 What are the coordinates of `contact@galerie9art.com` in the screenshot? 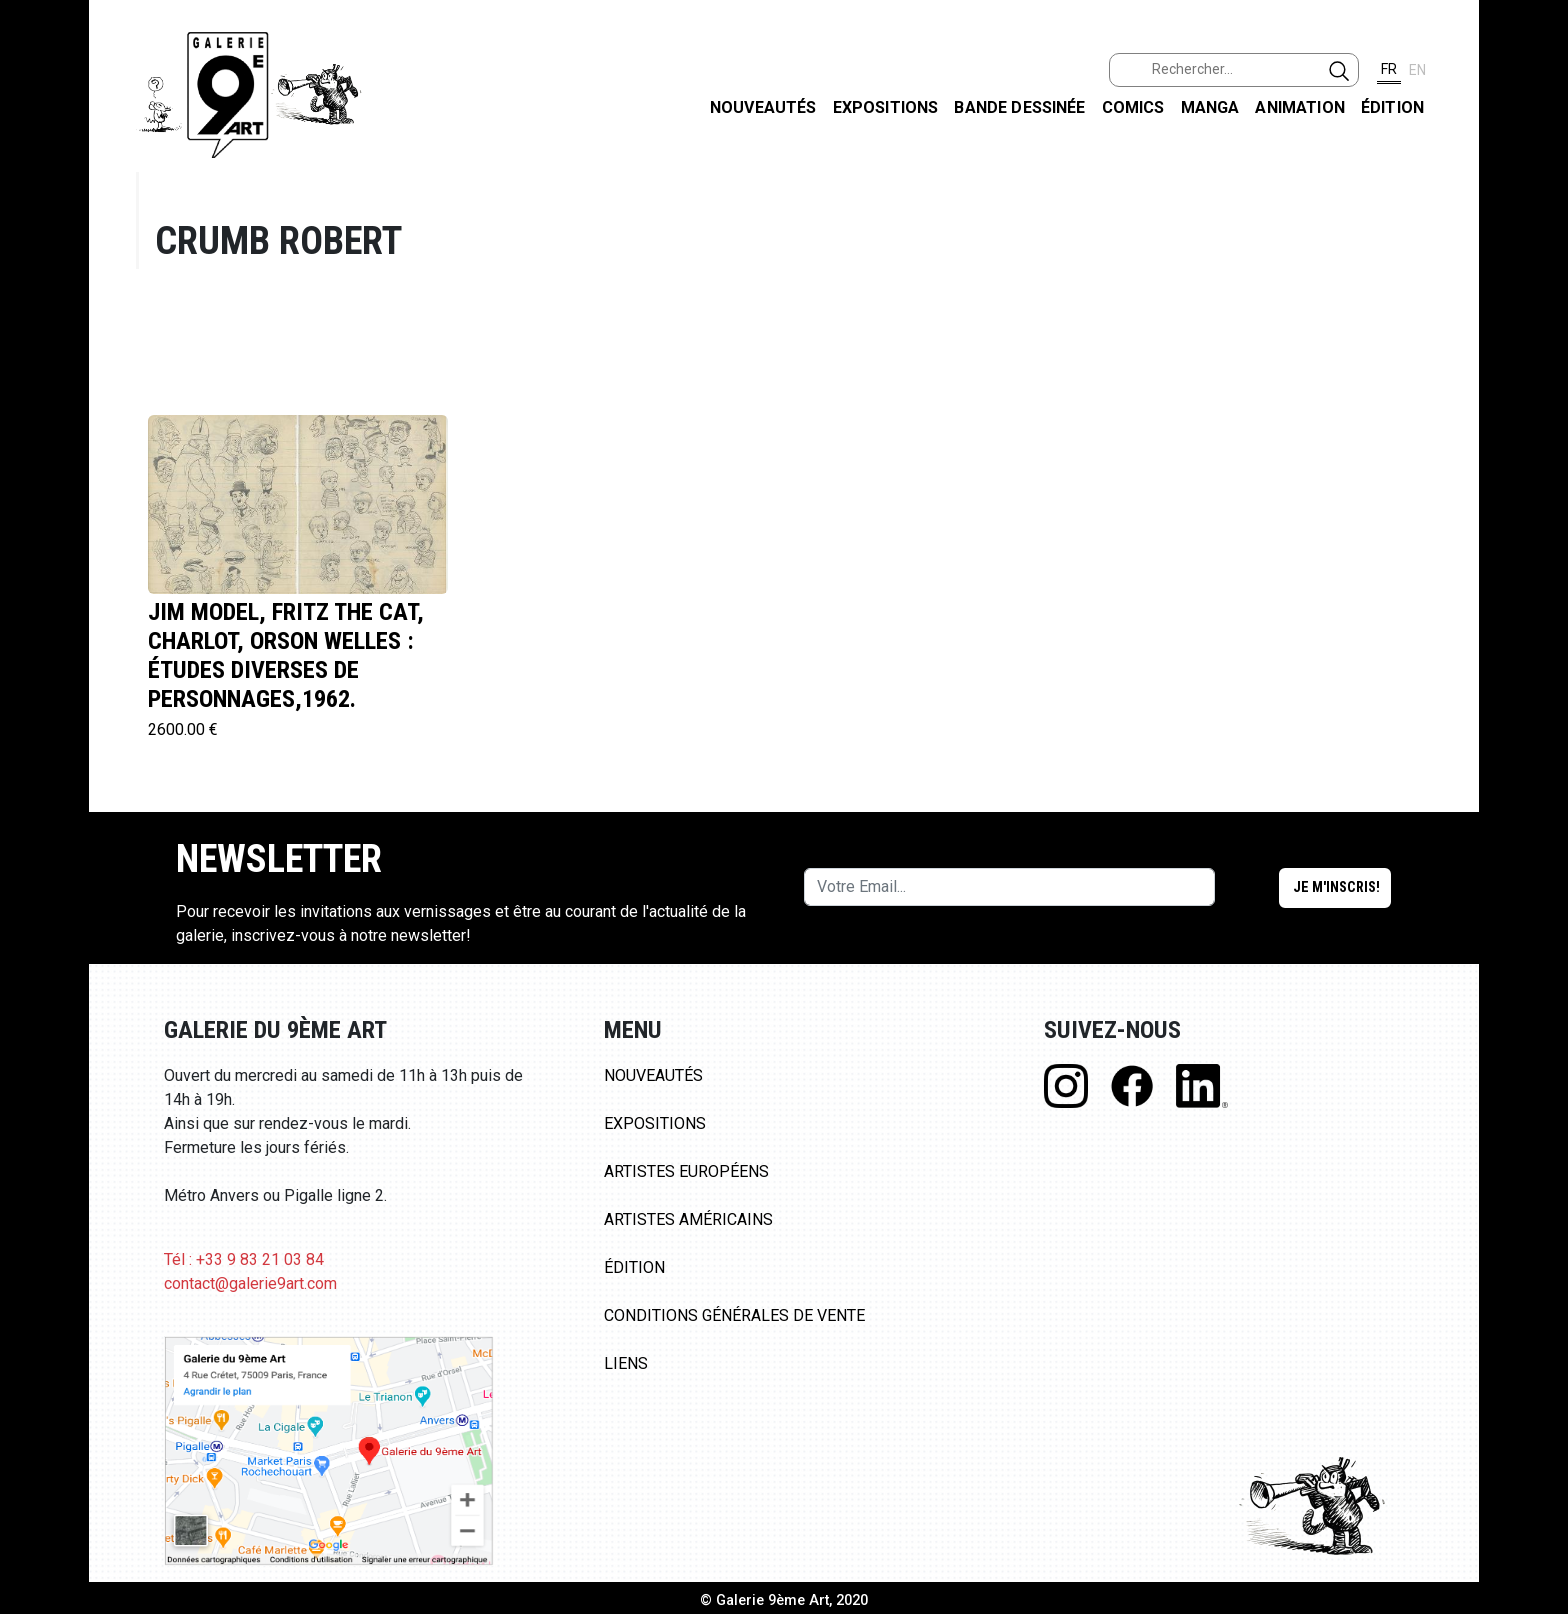 It's located at (250, 1283).